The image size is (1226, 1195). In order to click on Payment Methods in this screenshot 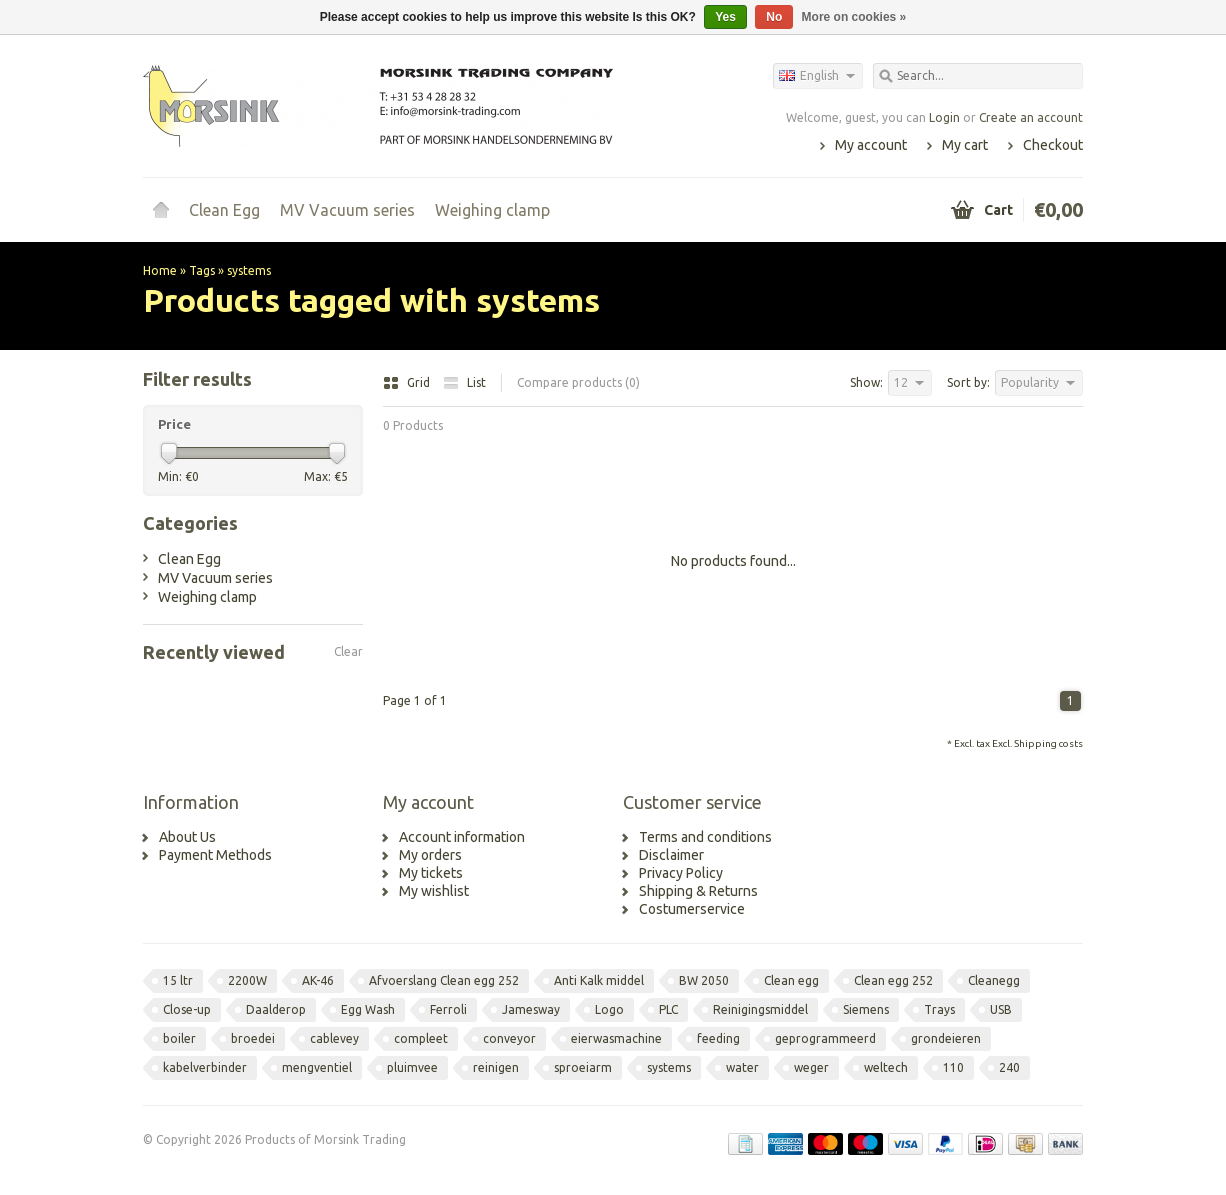, I will do `click(215, 855)`.